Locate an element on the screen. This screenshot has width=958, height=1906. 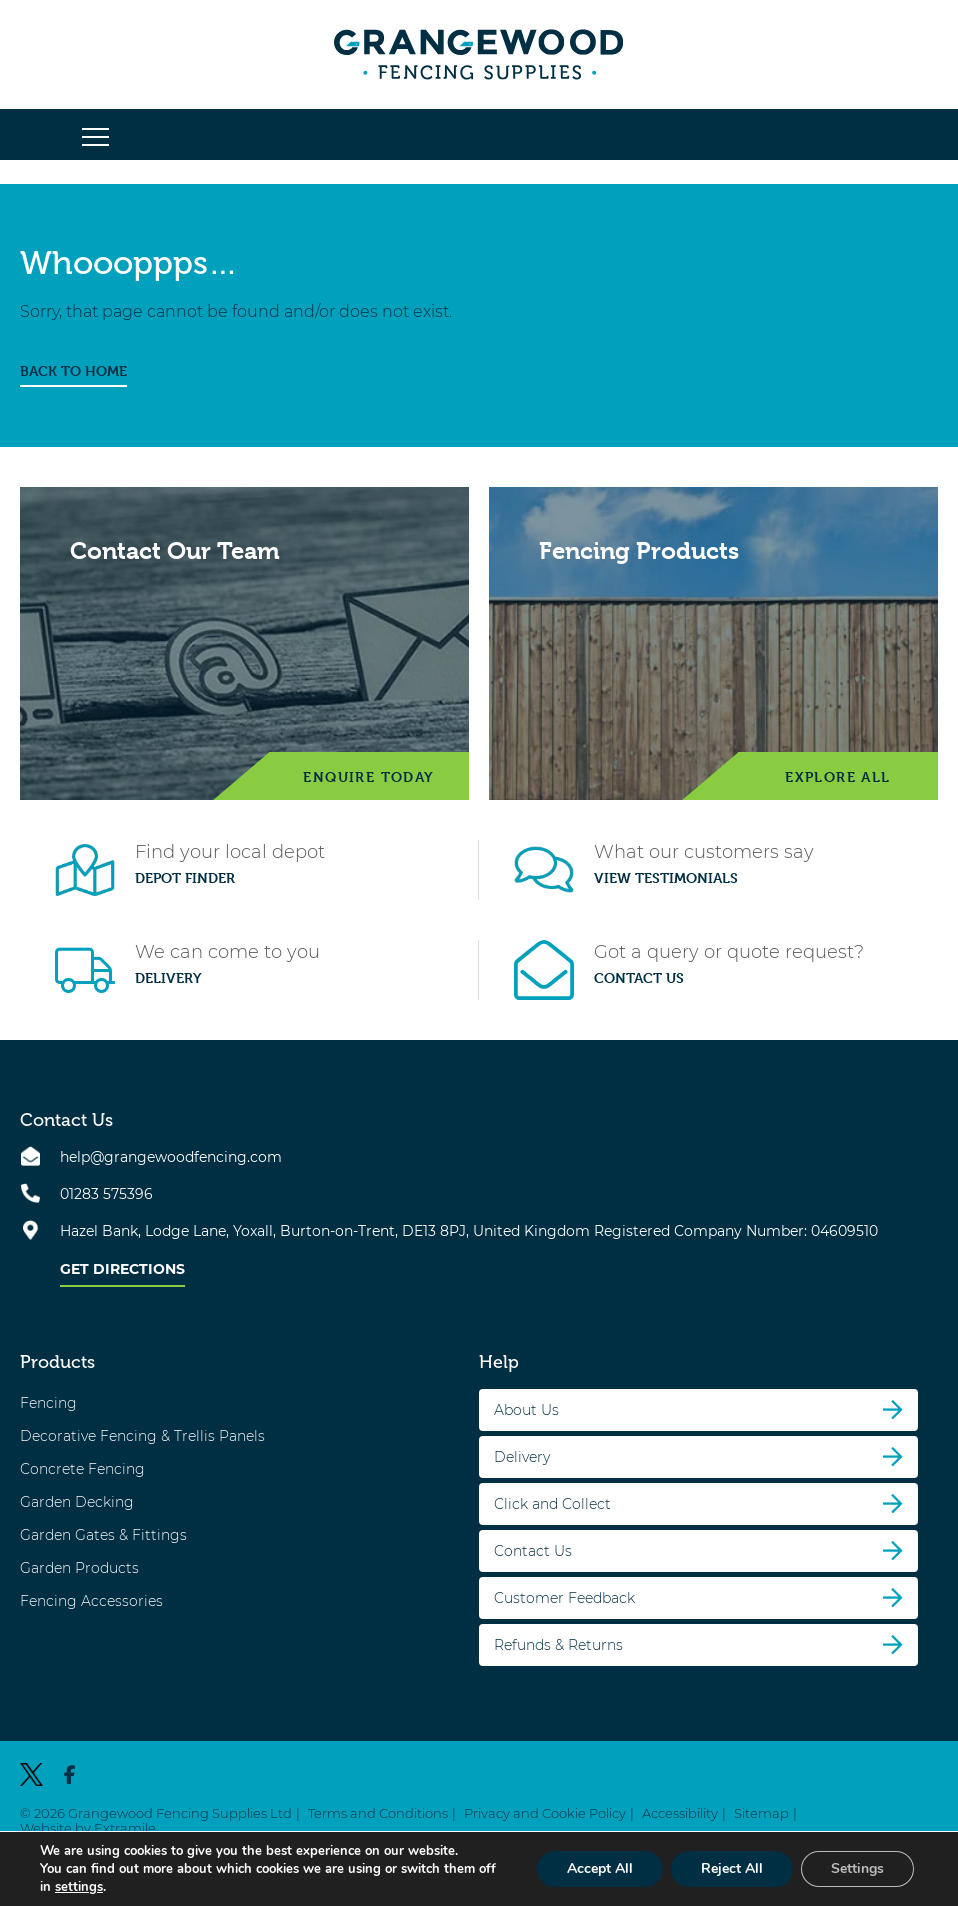
Fencing Accessories is located at coordinates (91, 1601).